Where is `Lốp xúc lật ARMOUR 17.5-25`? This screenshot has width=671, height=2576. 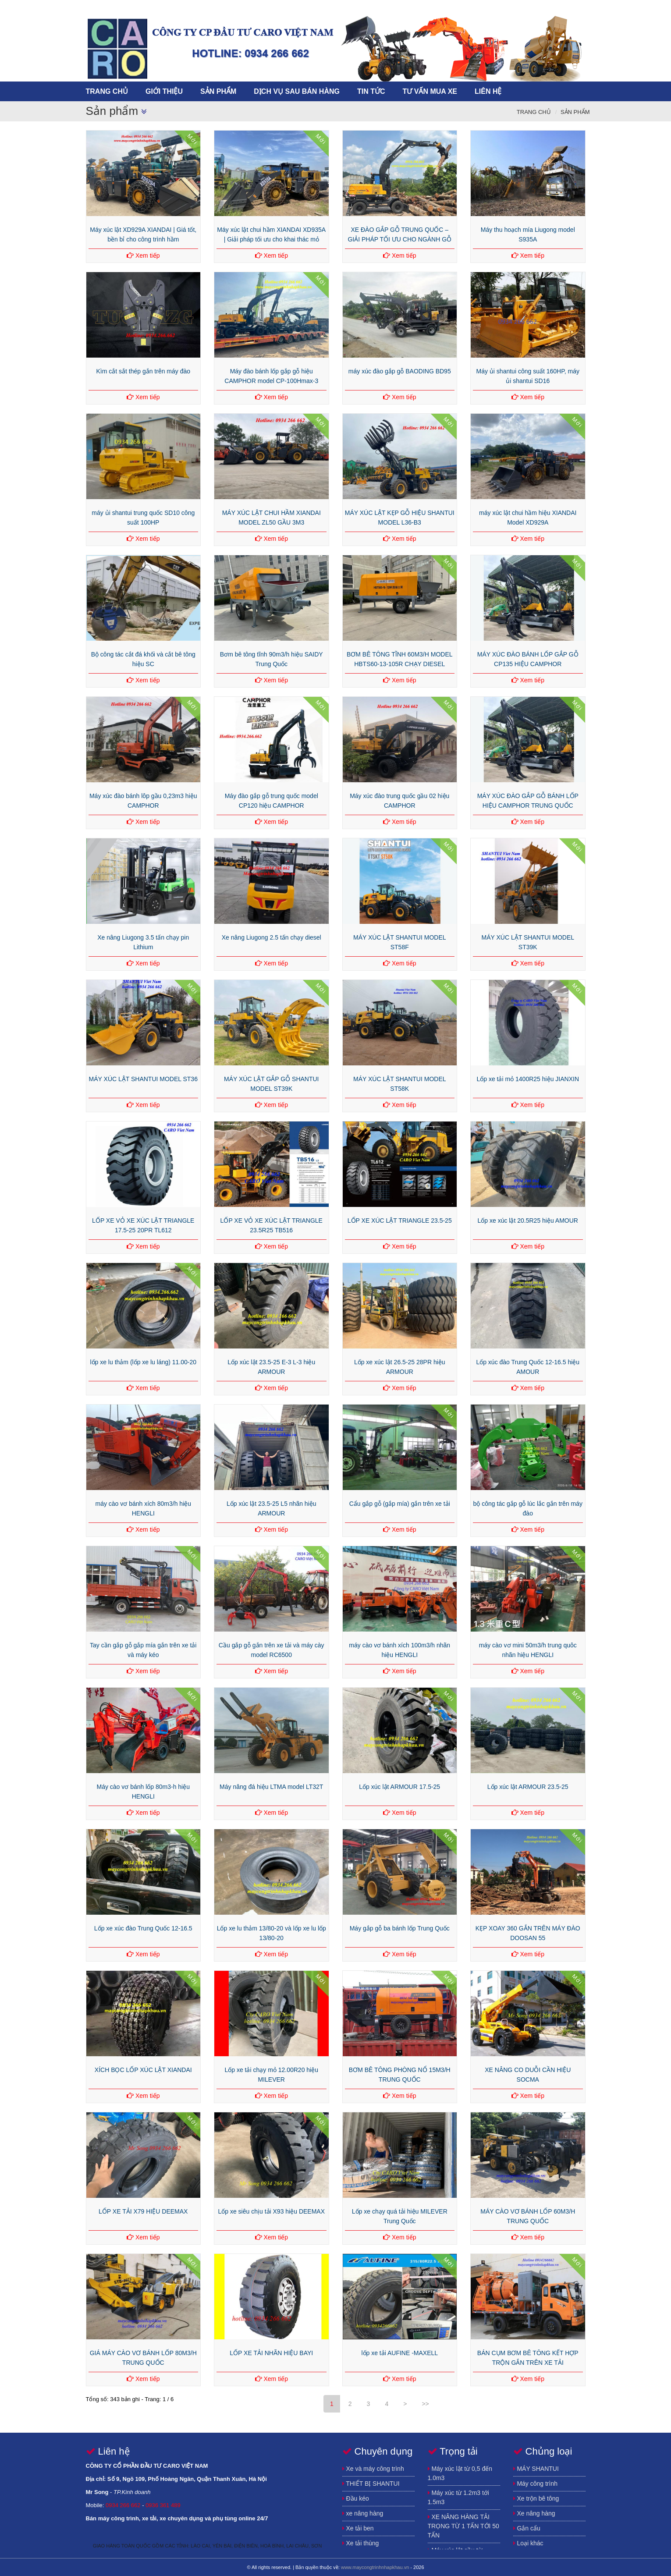 Lốp xúc lật ARMOUR 17.5-25 is located at coordinates (399, 1786).